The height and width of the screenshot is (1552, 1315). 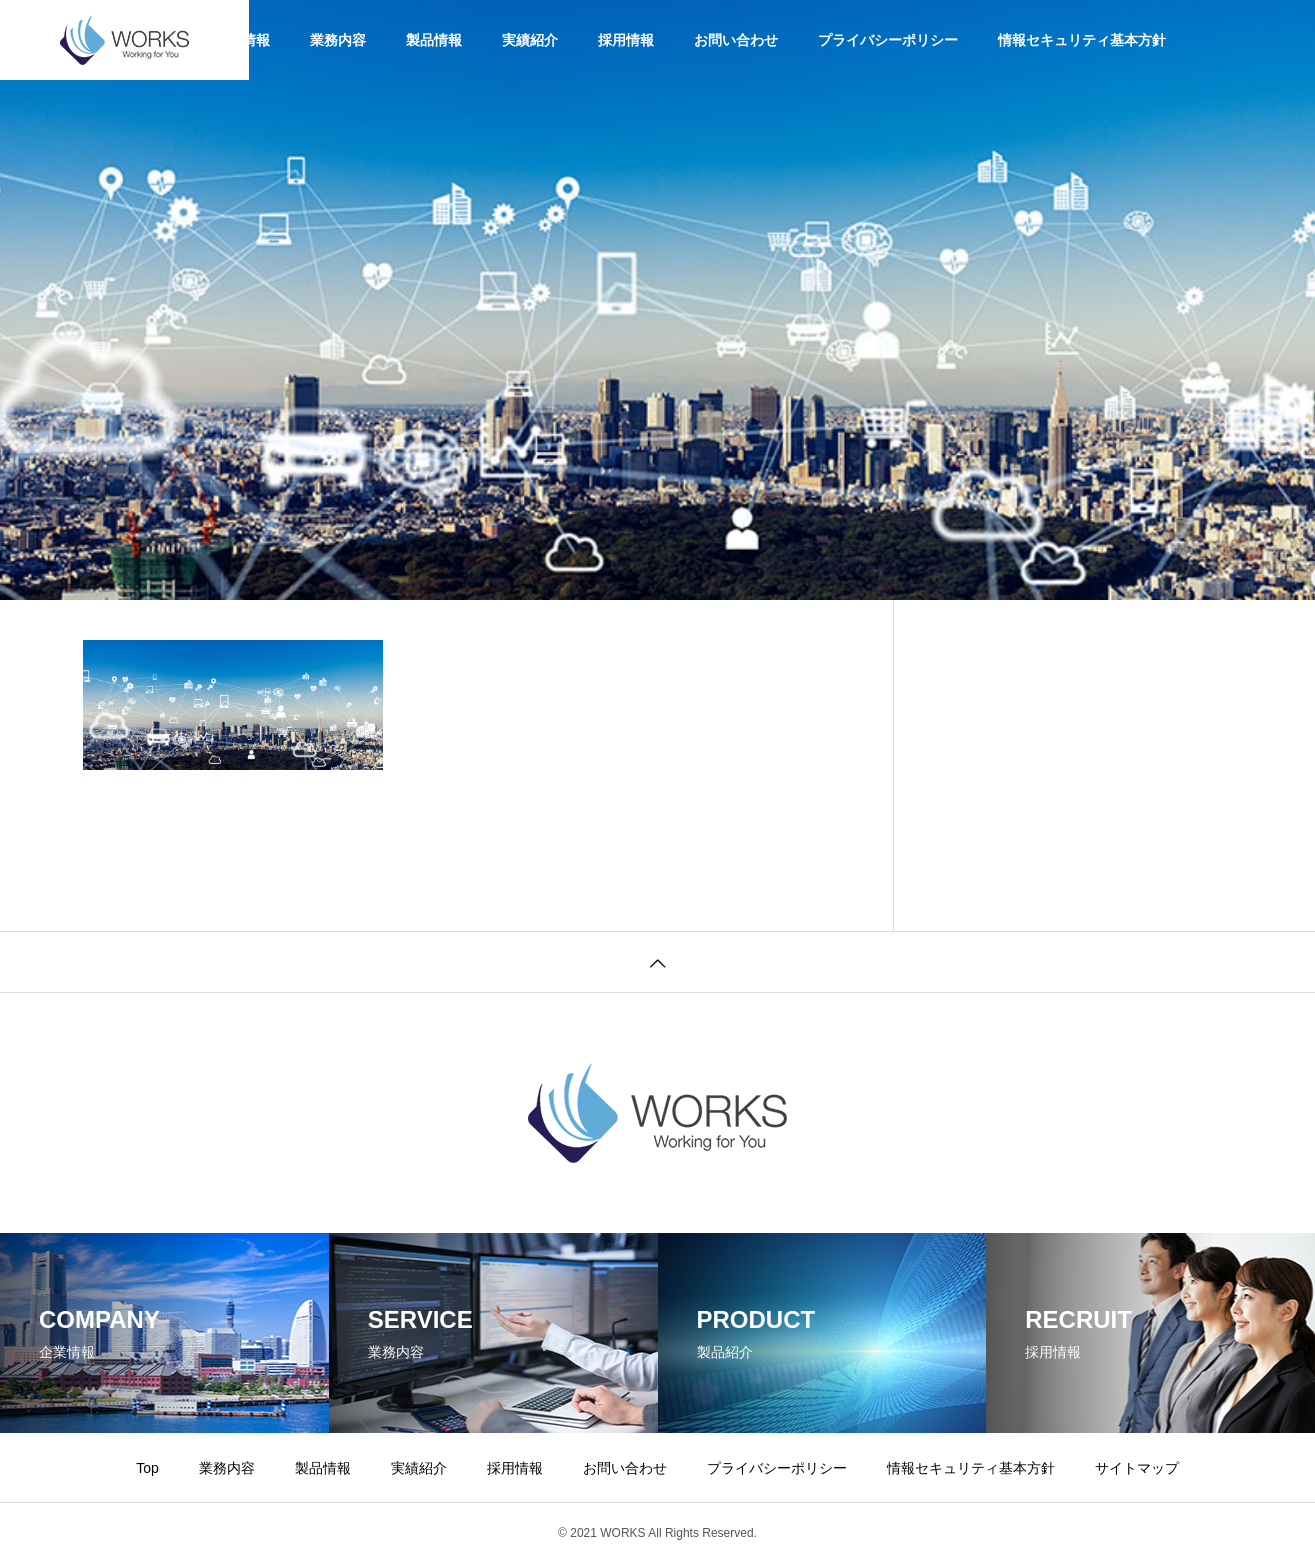 I want to click on 採用情報, so click(x=626, y=40).